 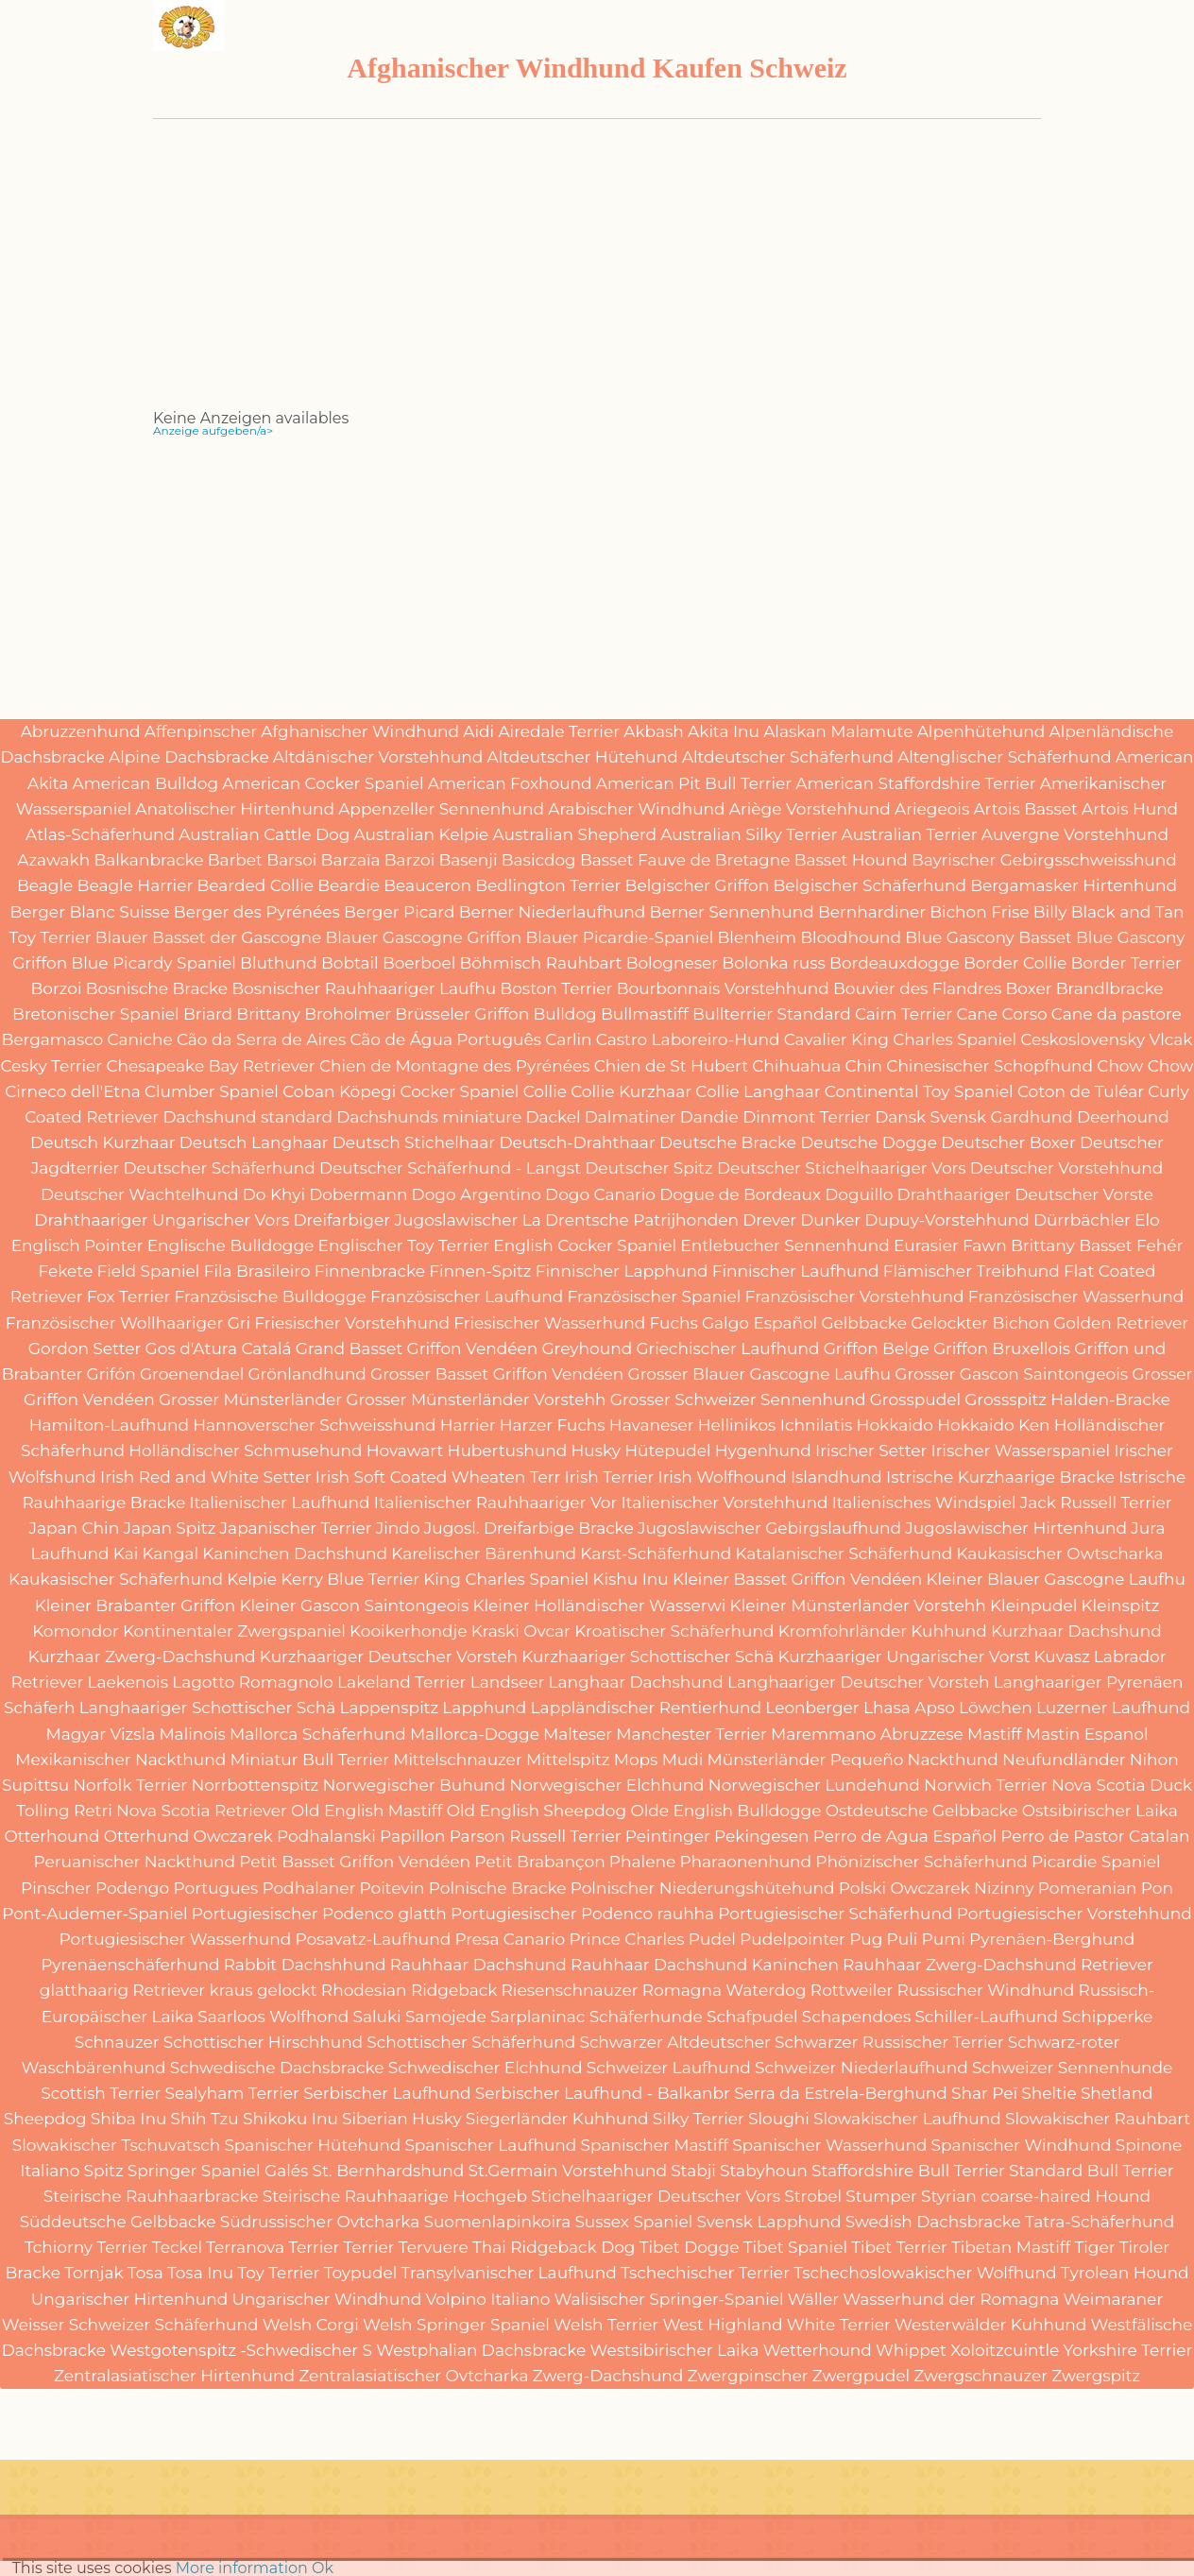 I want to click on Löwchen, so click(x=995, y=1707).